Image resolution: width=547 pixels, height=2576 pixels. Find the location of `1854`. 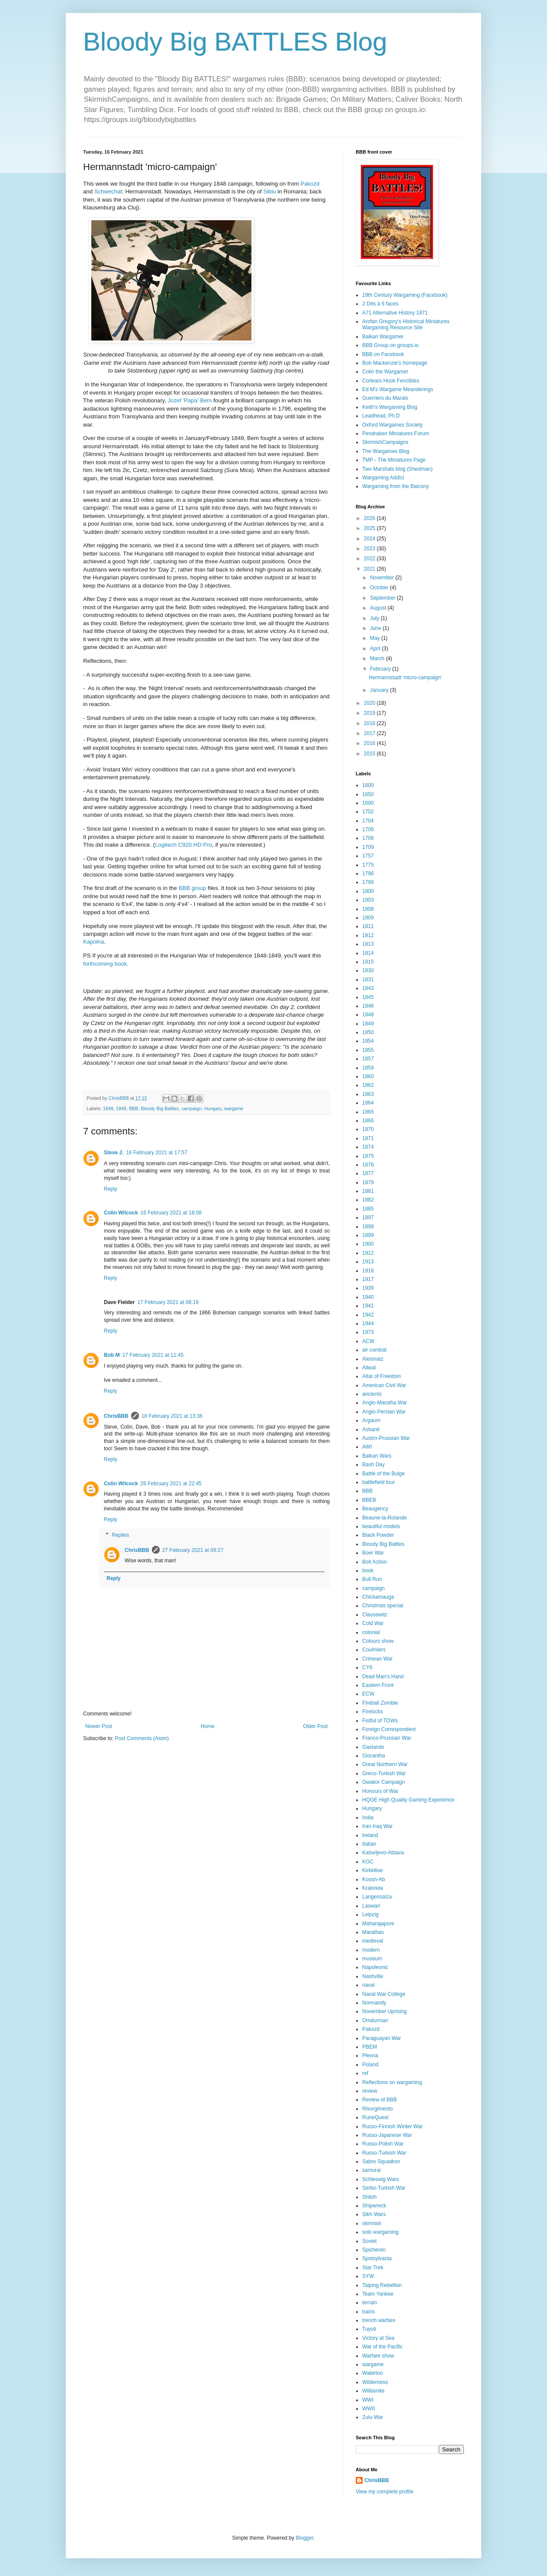

1854 is located at coordinates (368, 1041).